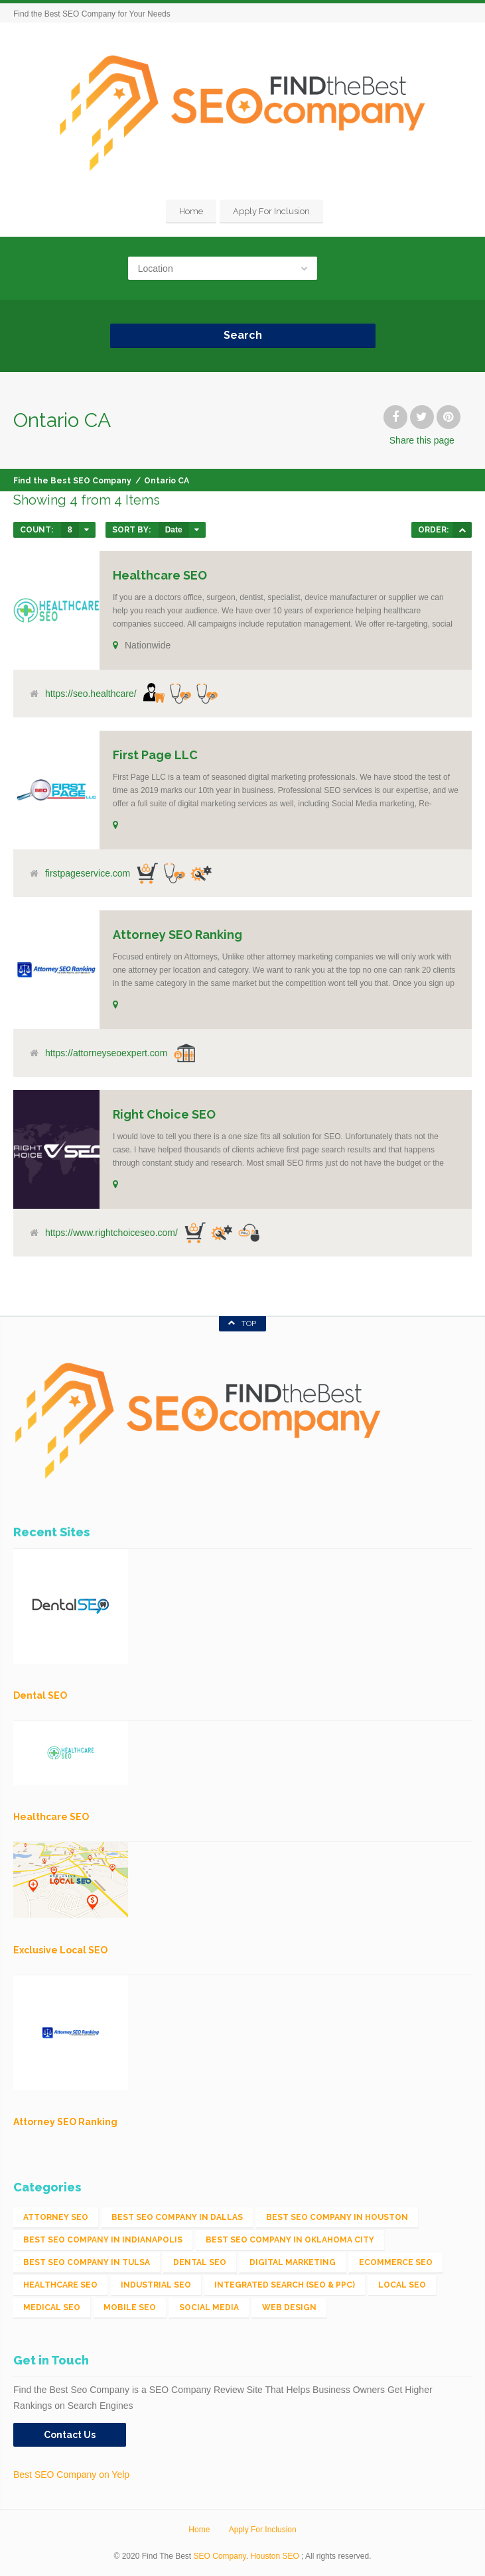 The height and width of the screenshot is (2576, 485). What do you see at coordinates (71, 2474) in the screenshot?
I see `Best SEO Company on Yelp` at bounding box center [71, 2474].